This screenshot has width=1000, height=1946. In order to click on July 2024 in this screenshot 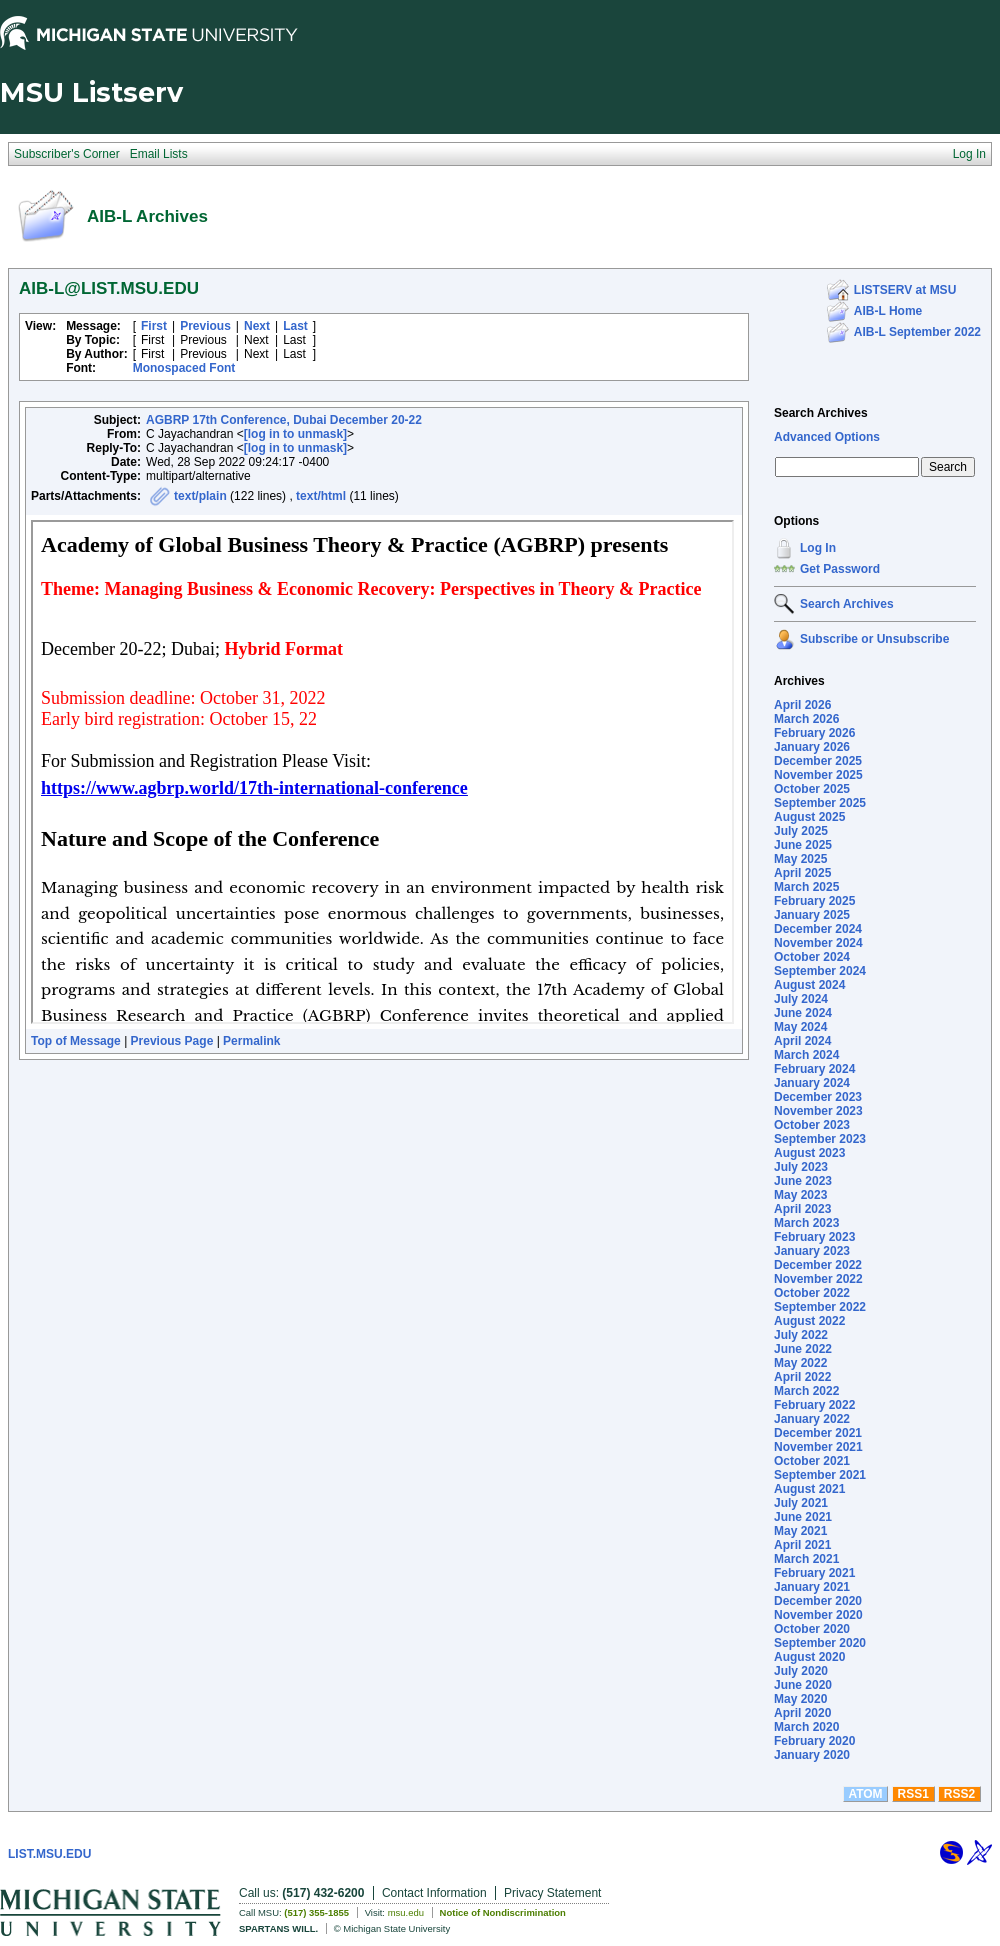, I will do `click(801, 999)`.